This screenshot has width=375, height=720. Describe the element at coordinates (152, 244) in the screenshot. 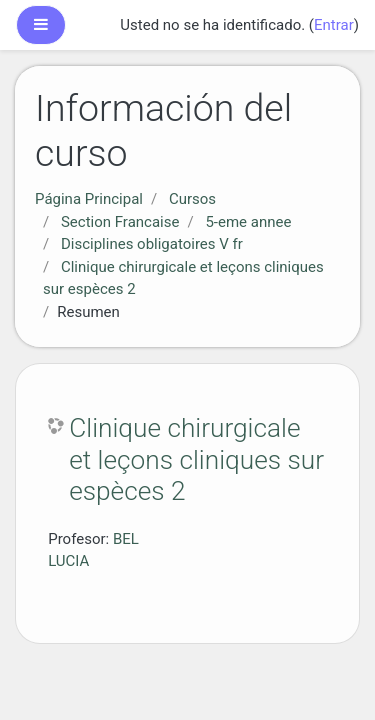

I see `Disciplines obligatoires V fr` at that location.